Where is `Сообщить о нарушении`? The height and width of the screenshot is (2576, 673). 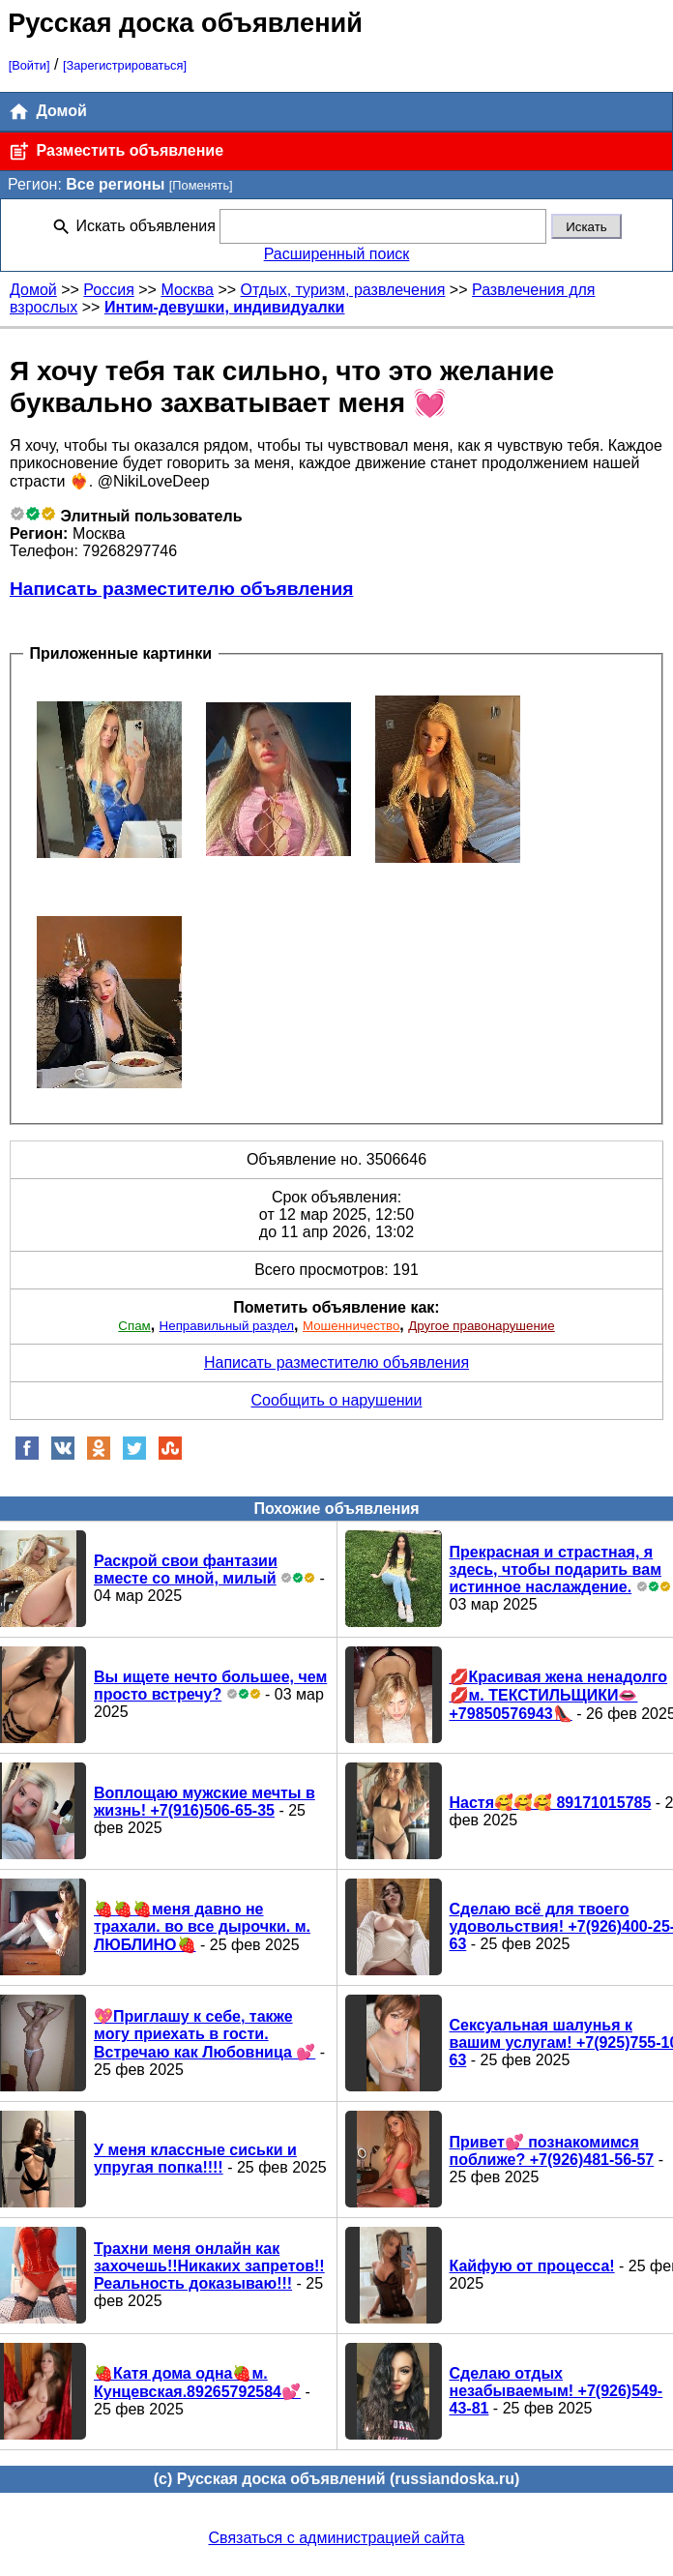
Сообщить о нарушении is located at coordinates (337, 1400).